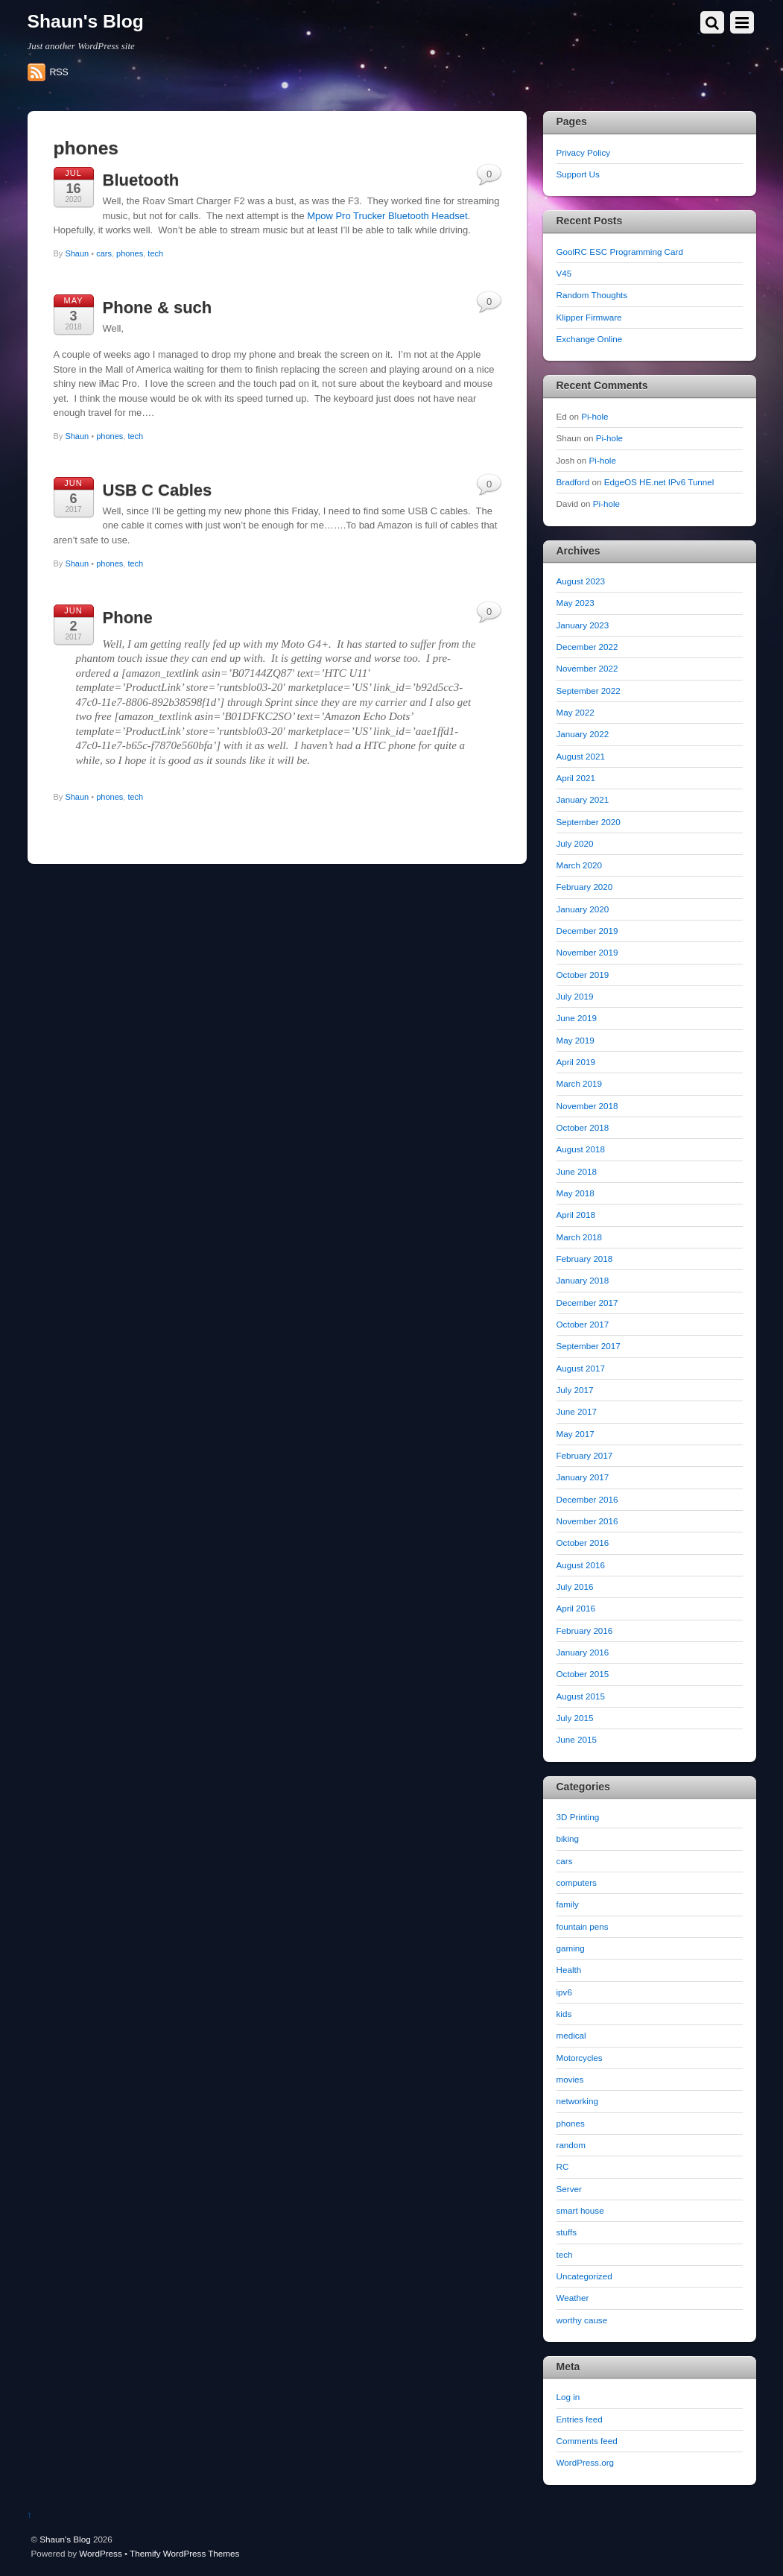  Describe the element at coordinates (577, 1739) in the screenshot. I see `June 2015` at that location.